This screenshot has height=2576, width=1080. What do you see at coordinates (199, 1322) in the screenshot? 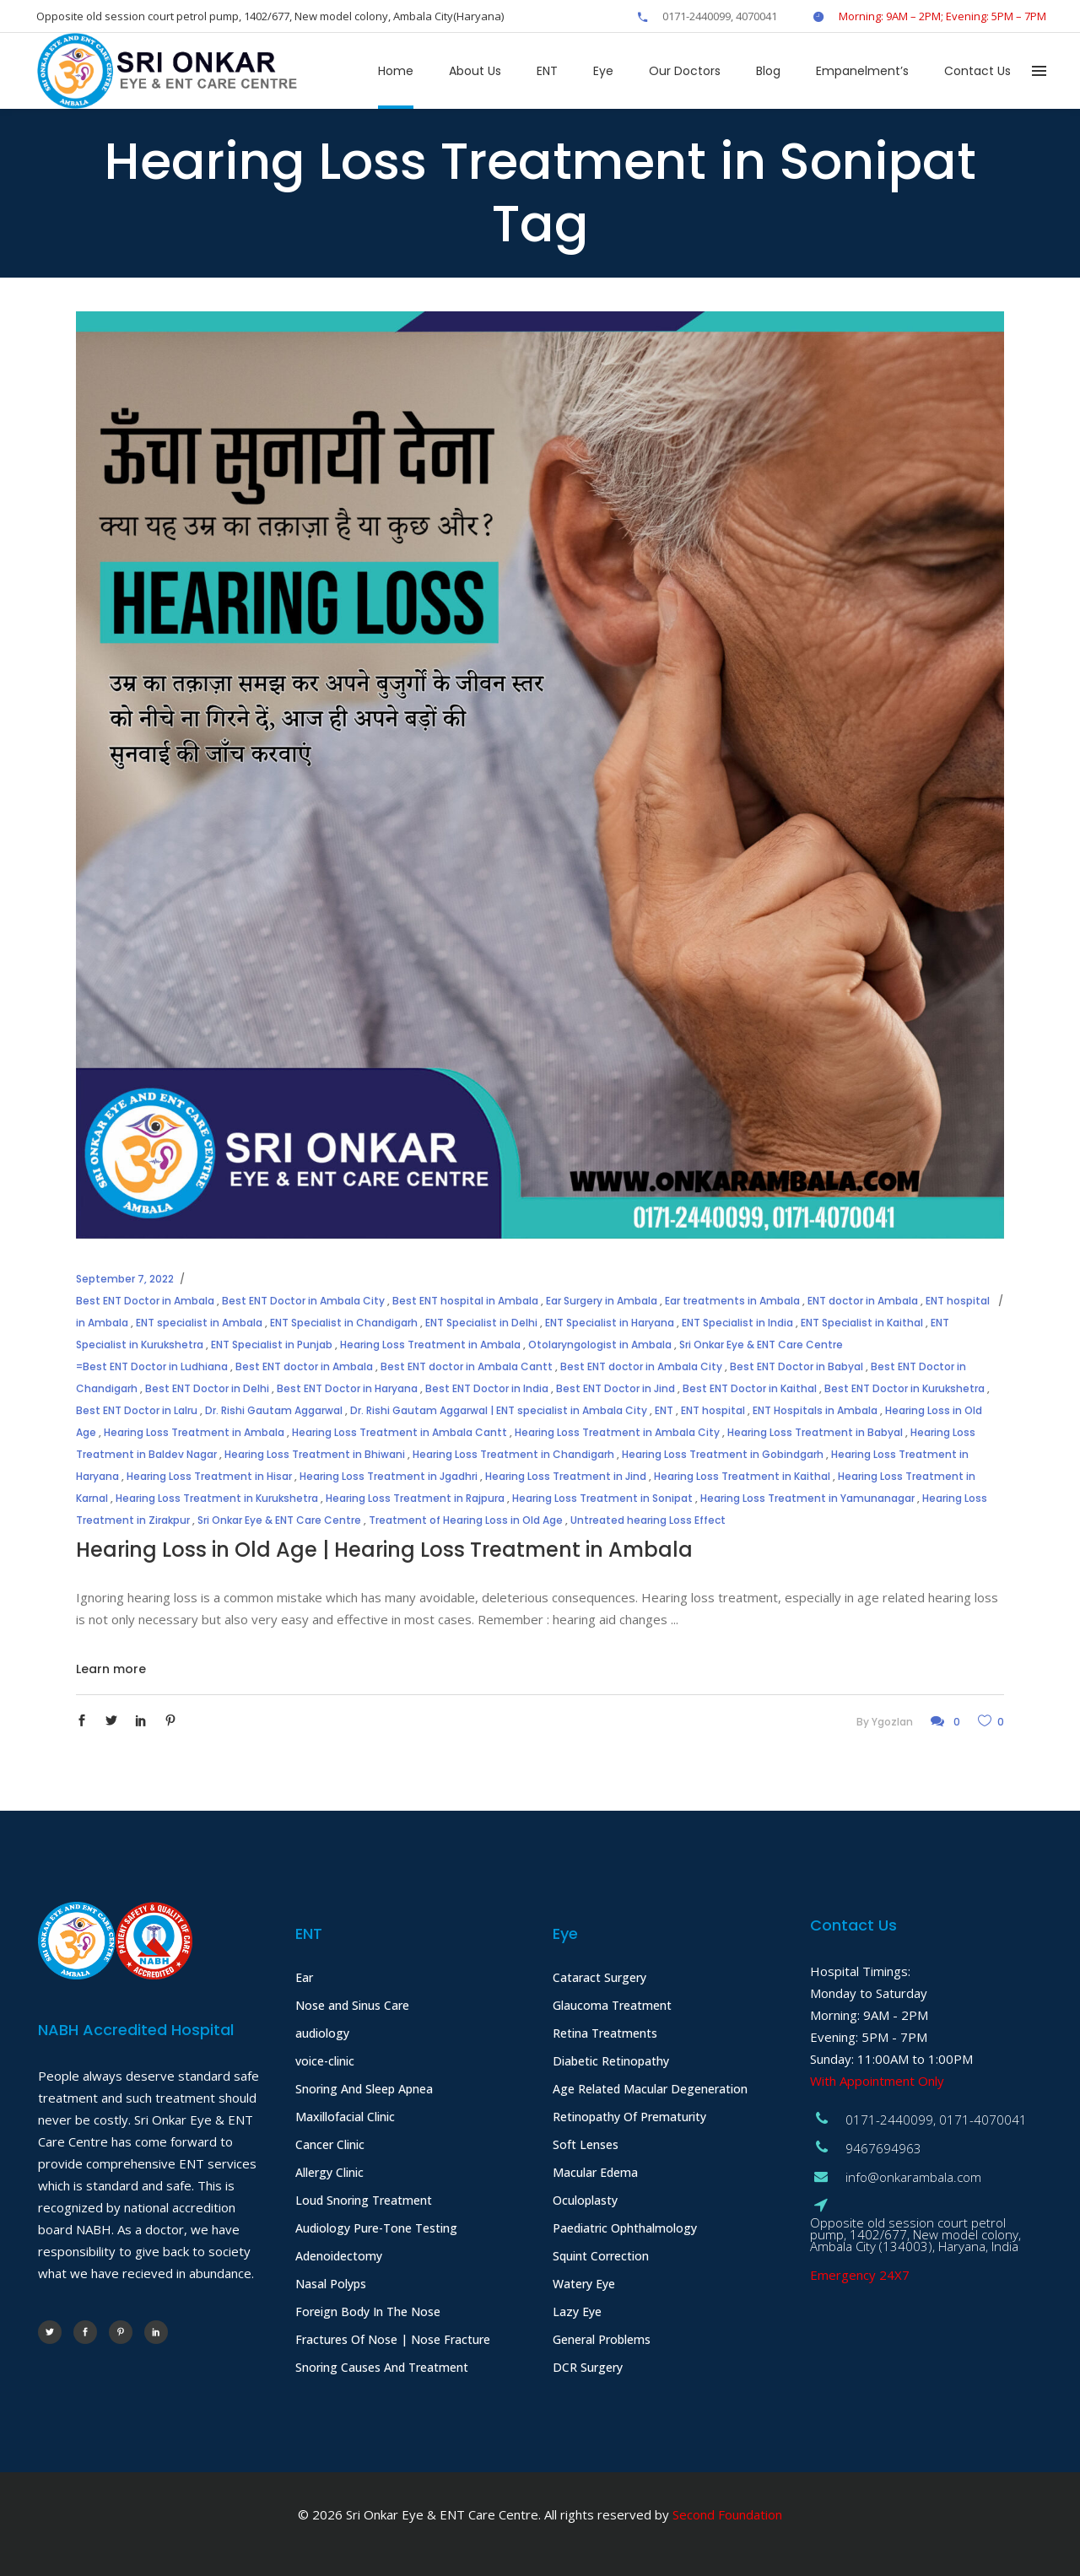
I see `ENT specialist in Ambala` at bounding box center [199, 1322].